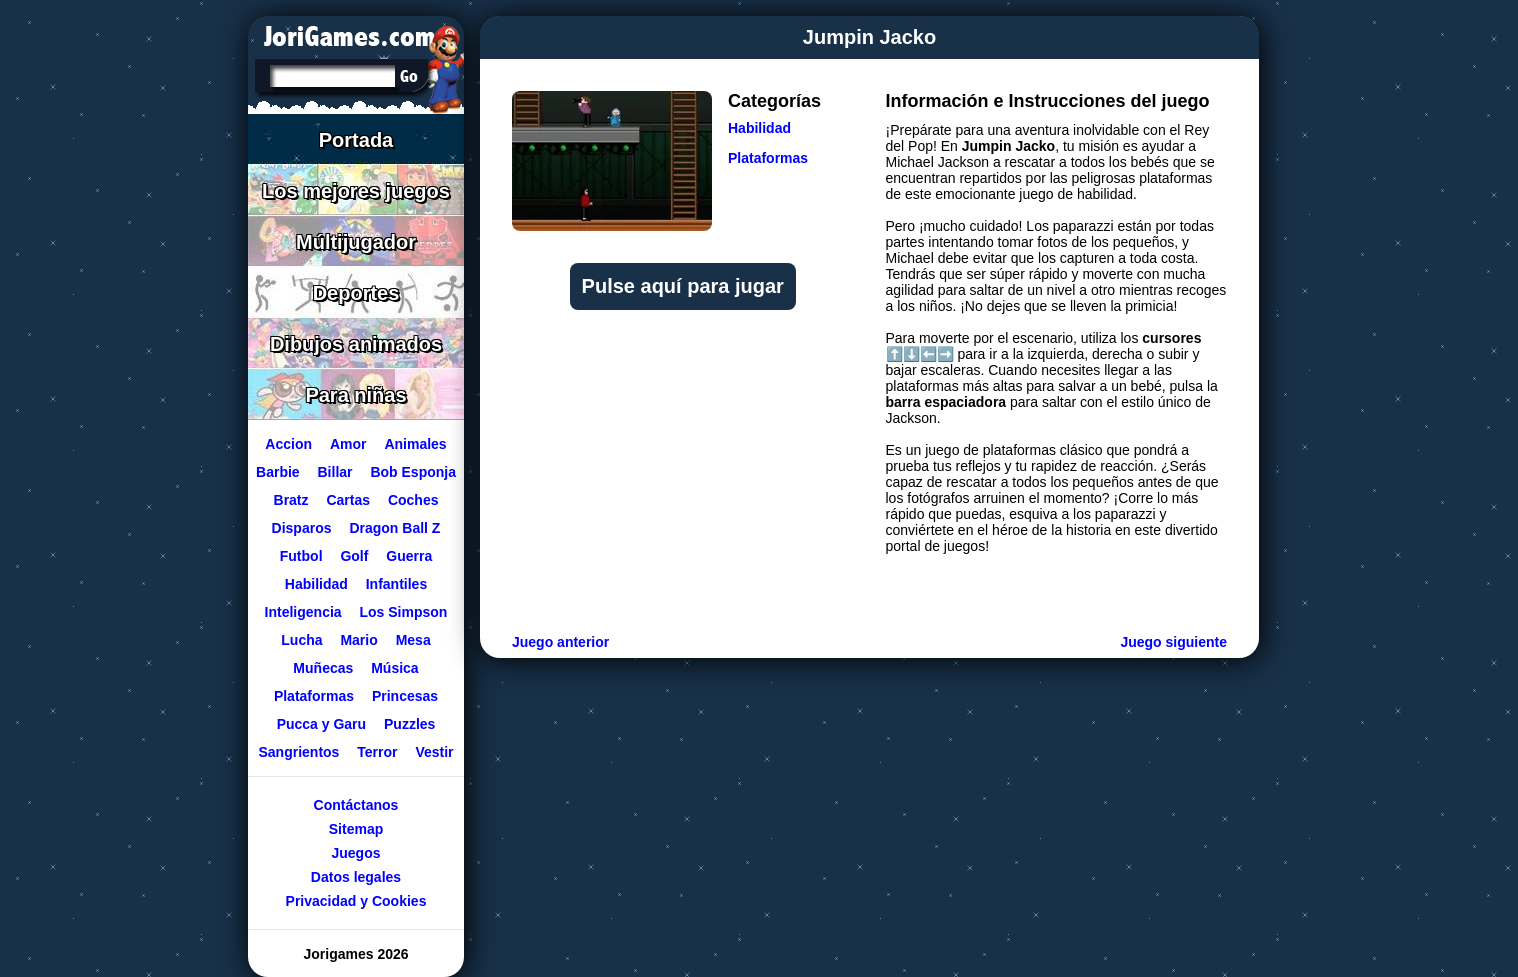 Image resolution: width=1518 pixels, height=977 pixels. What do you see at coordinates (356, 901) in the screenshot?
I see `Privacidad y Cookies` at bounding box center [356, 901].